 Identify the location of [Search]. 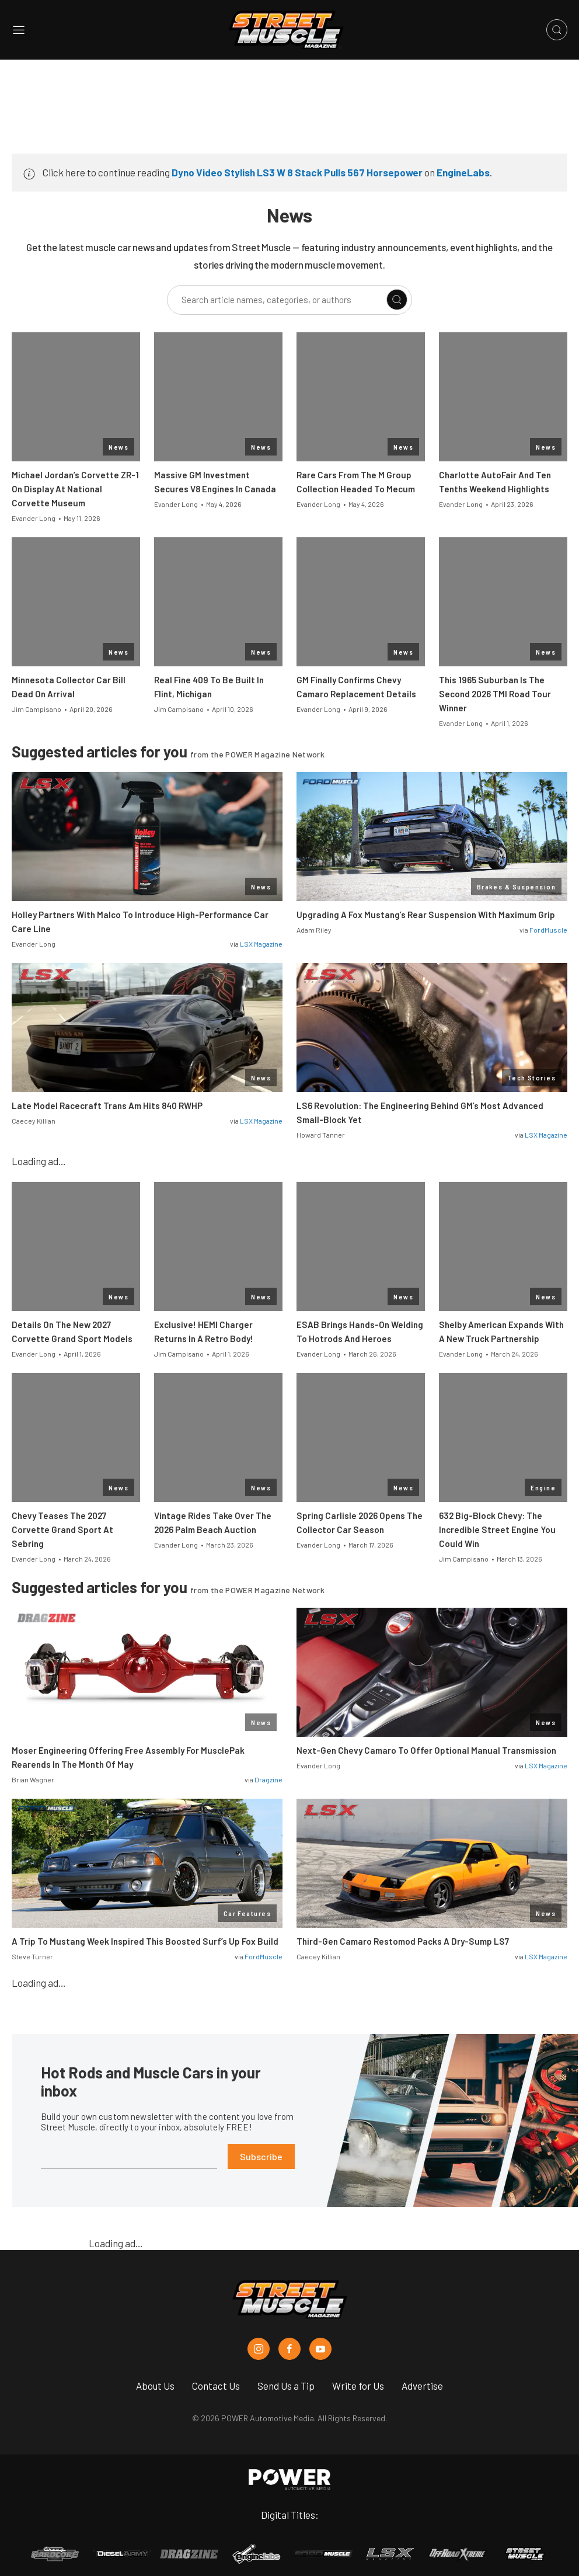
(396, 299).